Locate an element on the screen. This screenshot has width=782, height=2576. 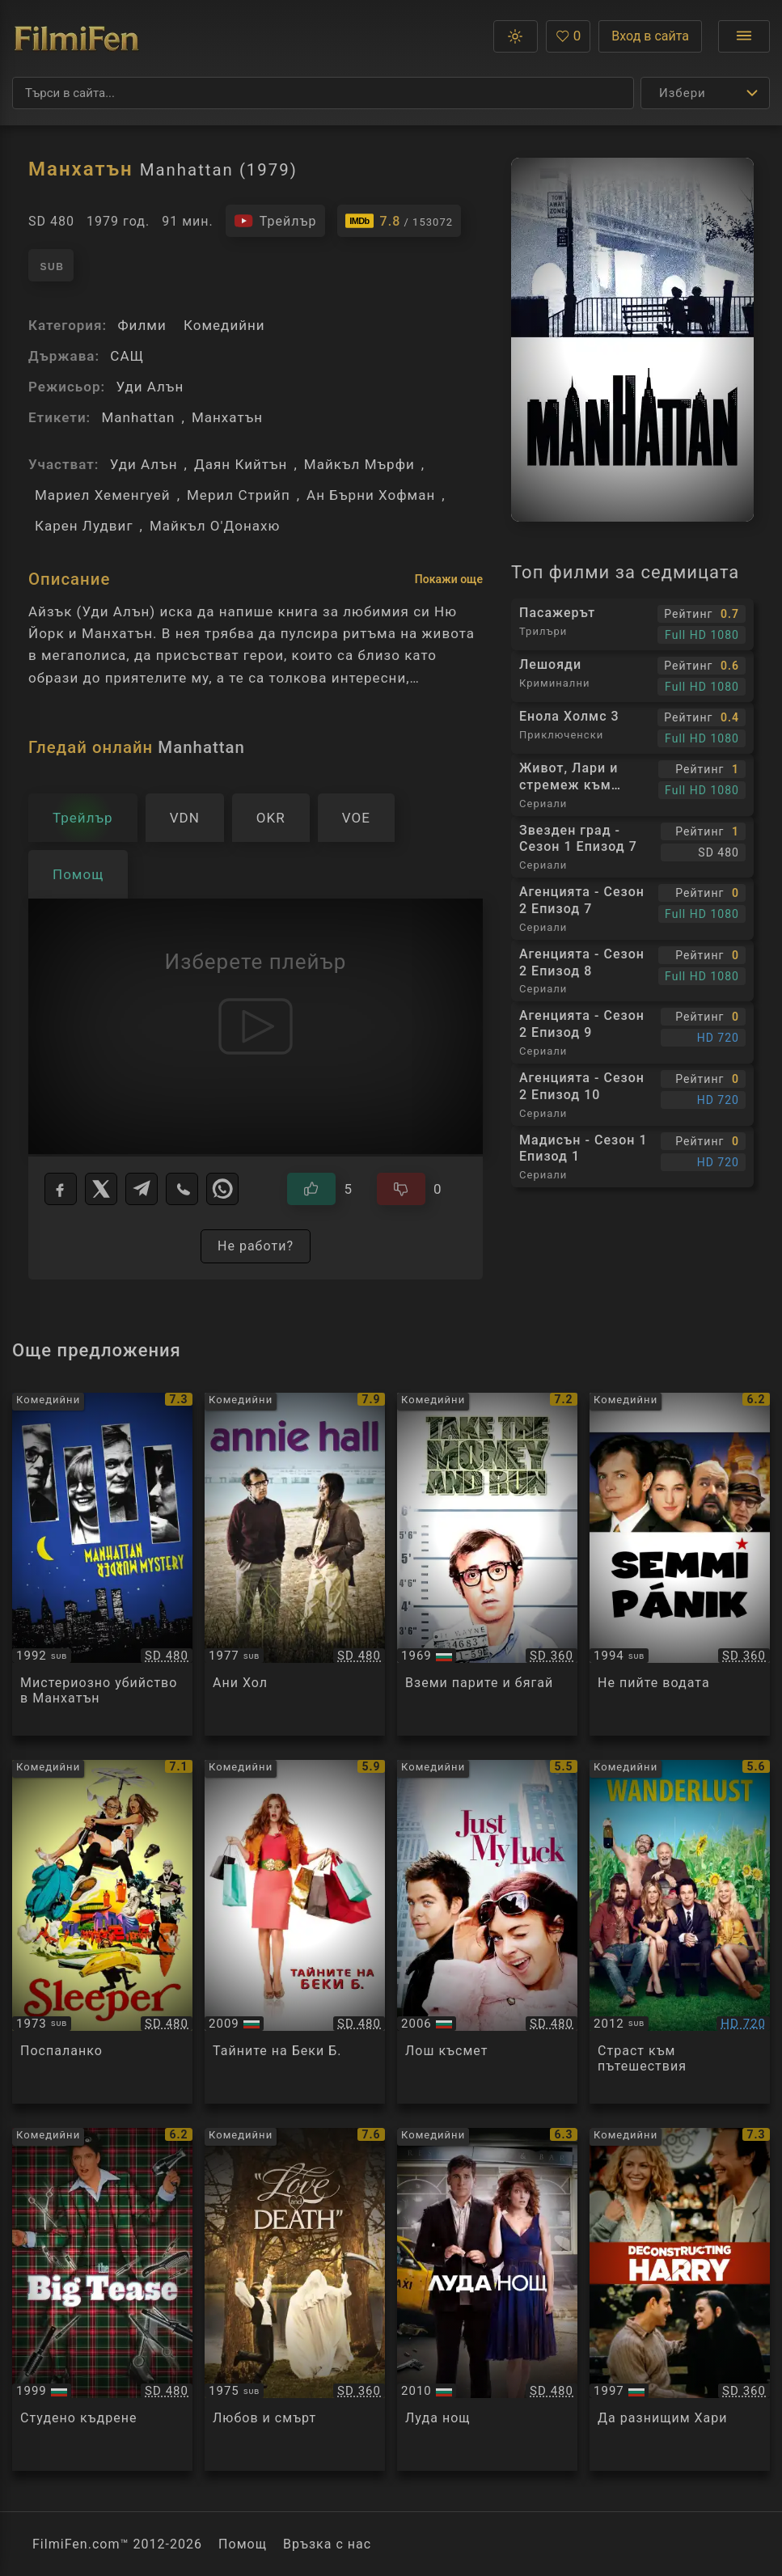
[Преглед на Confessions of a Shopaholic] is located at coordinates (295, 1932).